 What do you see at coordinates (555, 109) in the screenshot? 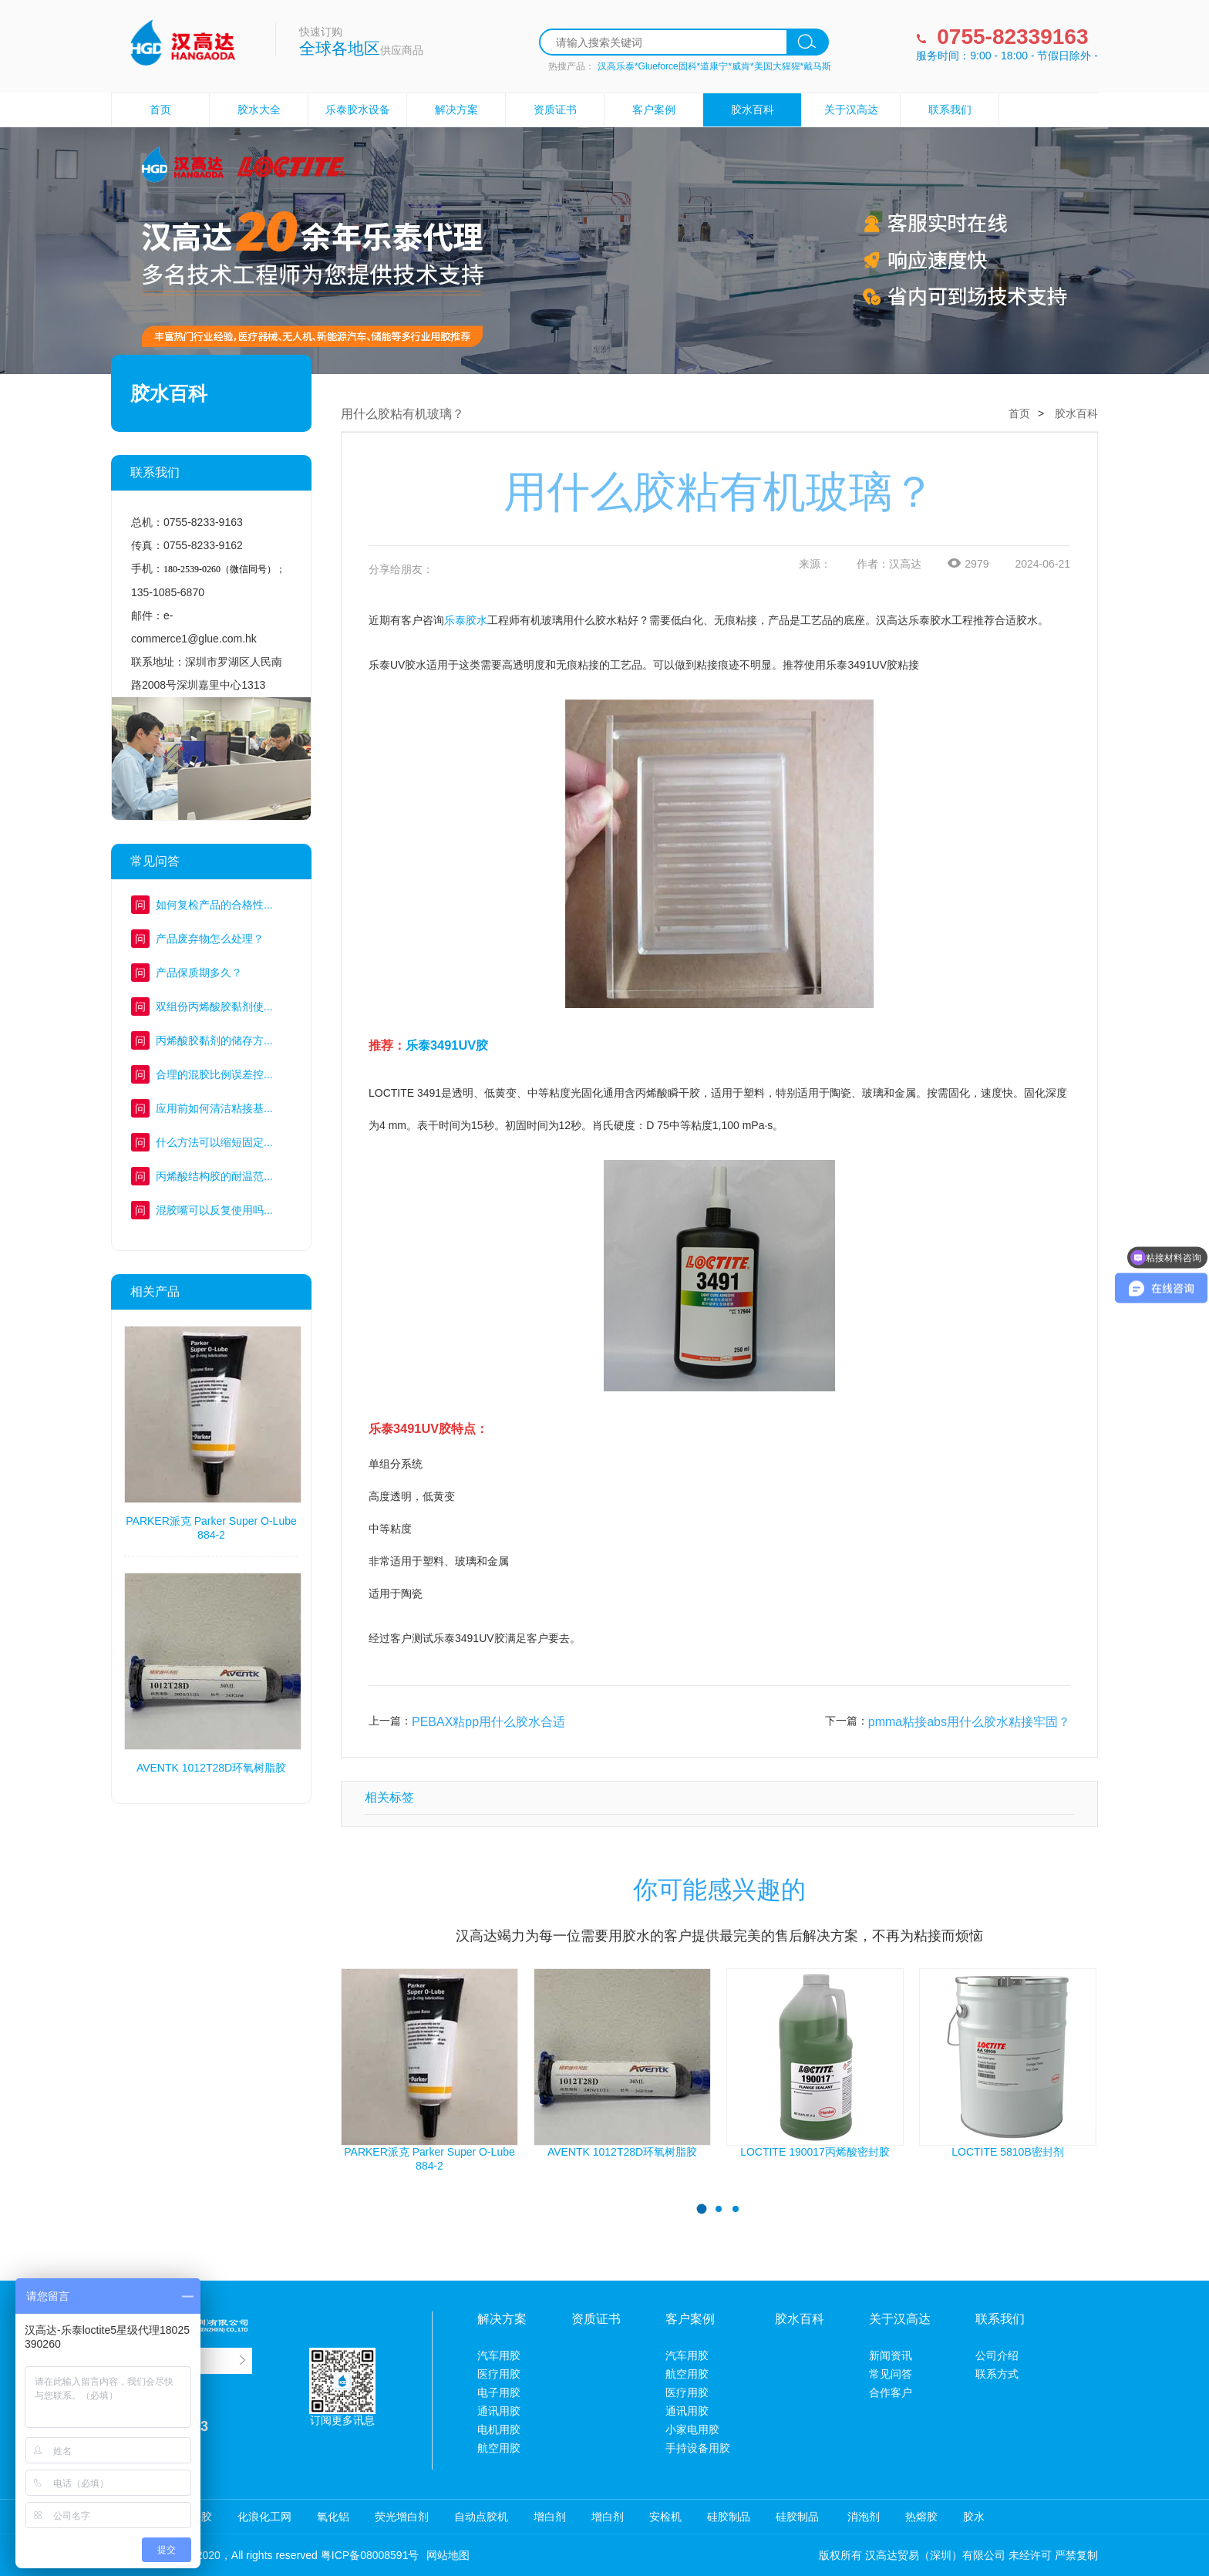
I see `资质证书` at bounding box center [555, 109].